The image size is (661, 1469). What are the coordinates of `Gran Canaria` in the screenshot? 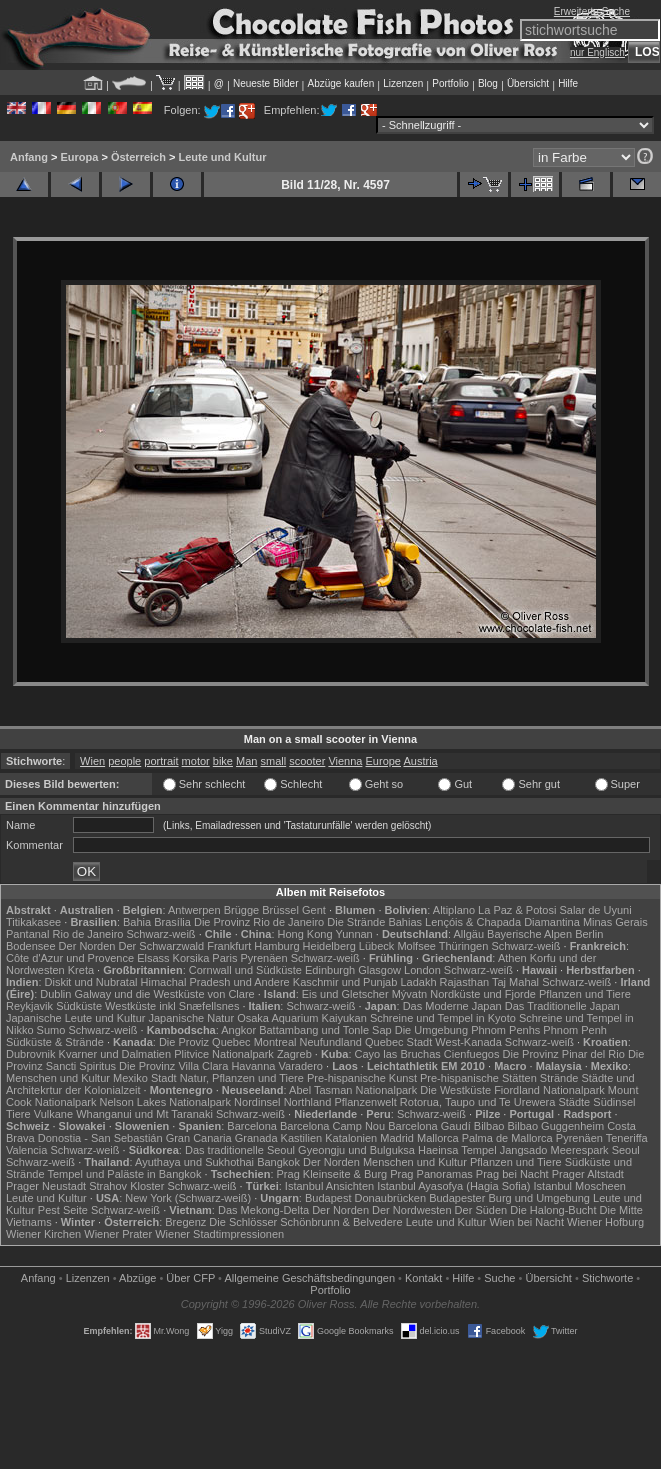 It's located at (199, 1138).